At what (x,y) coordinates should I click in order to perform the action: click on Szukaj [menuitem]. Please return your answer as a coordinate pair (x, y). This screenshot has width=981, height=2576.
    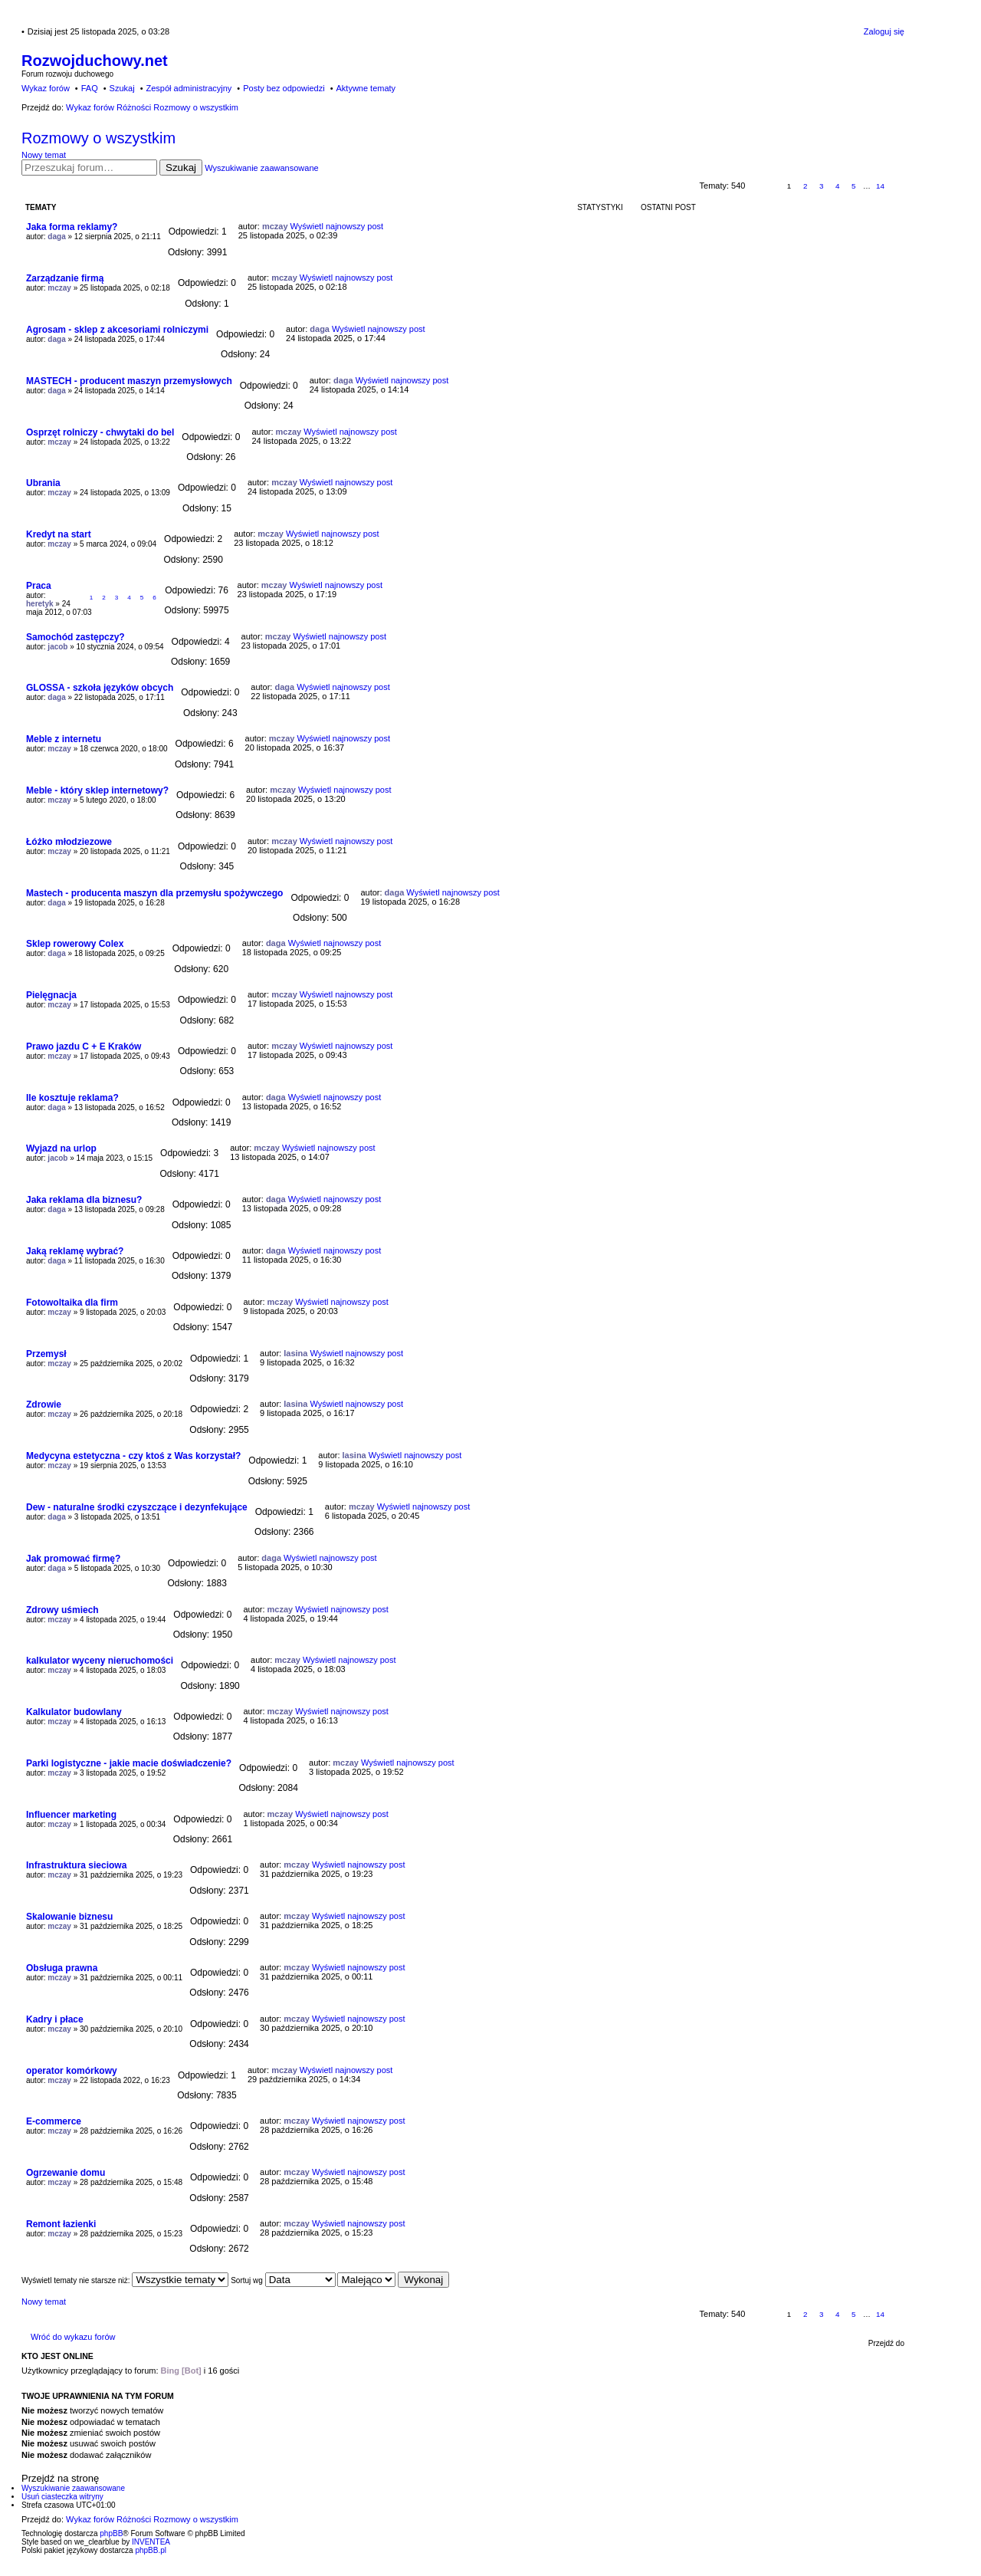
    Looking at the image, I should click on (122, 88).